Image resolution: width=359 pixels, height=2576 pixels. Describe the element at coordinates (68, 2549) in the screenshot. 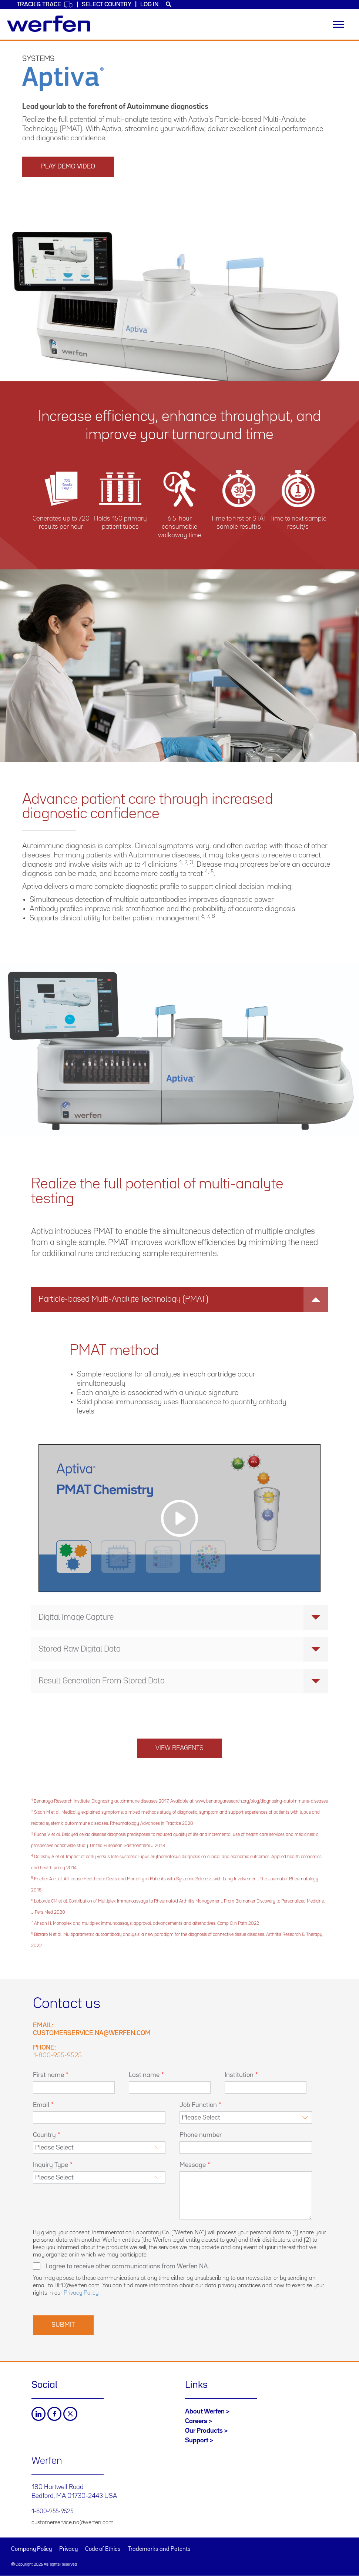

I see `Privacy` at that location.